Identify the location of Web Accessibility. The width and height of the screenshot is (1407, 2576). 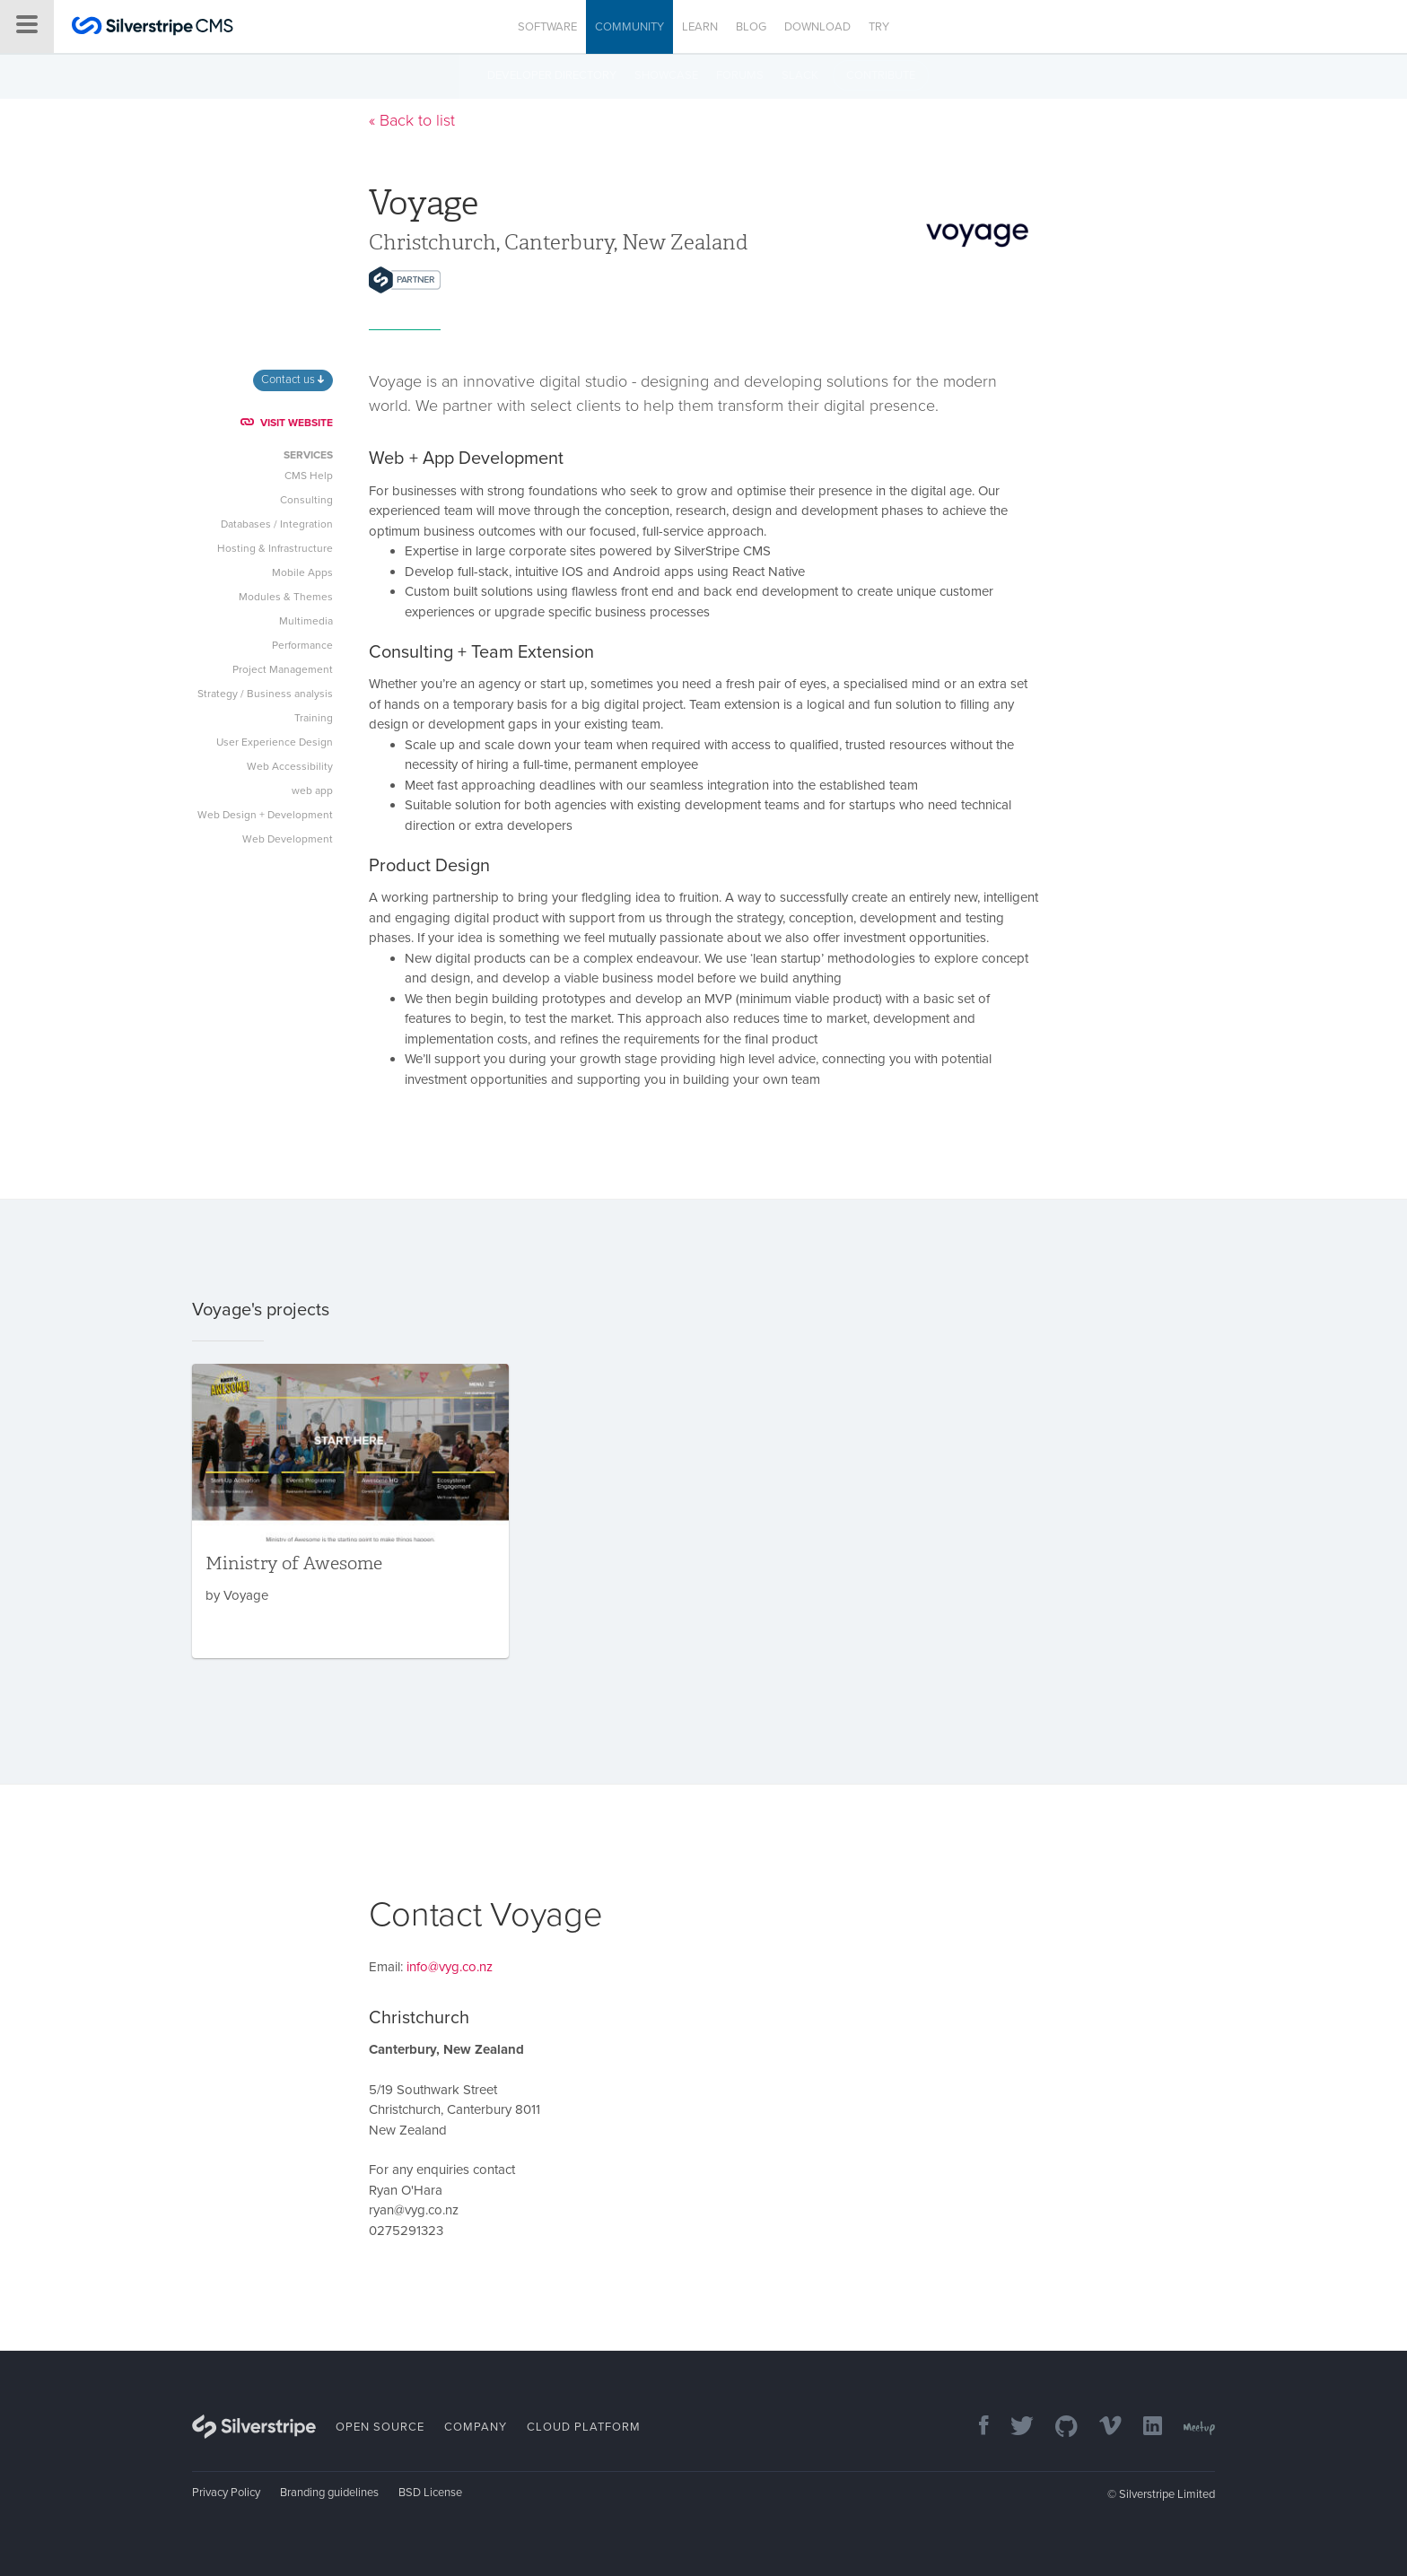
(290, 766).